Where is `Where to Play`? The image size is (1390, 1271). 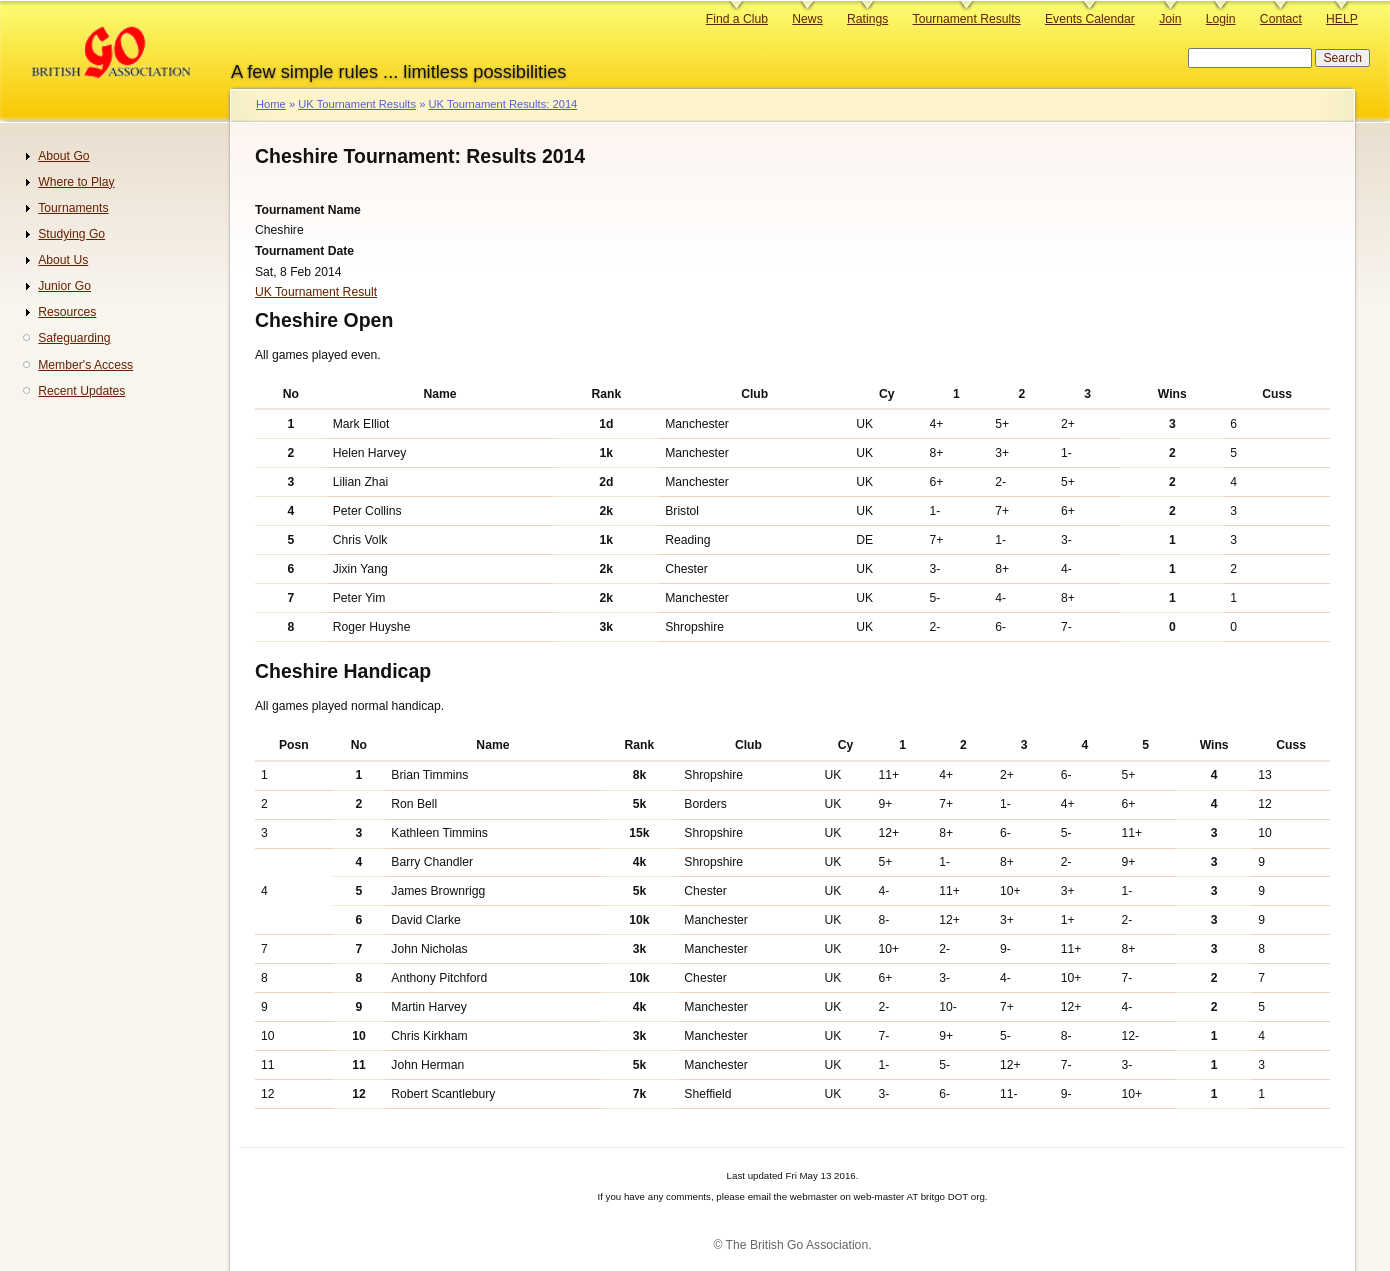
Where to Play is located at coordinates (76, 182).